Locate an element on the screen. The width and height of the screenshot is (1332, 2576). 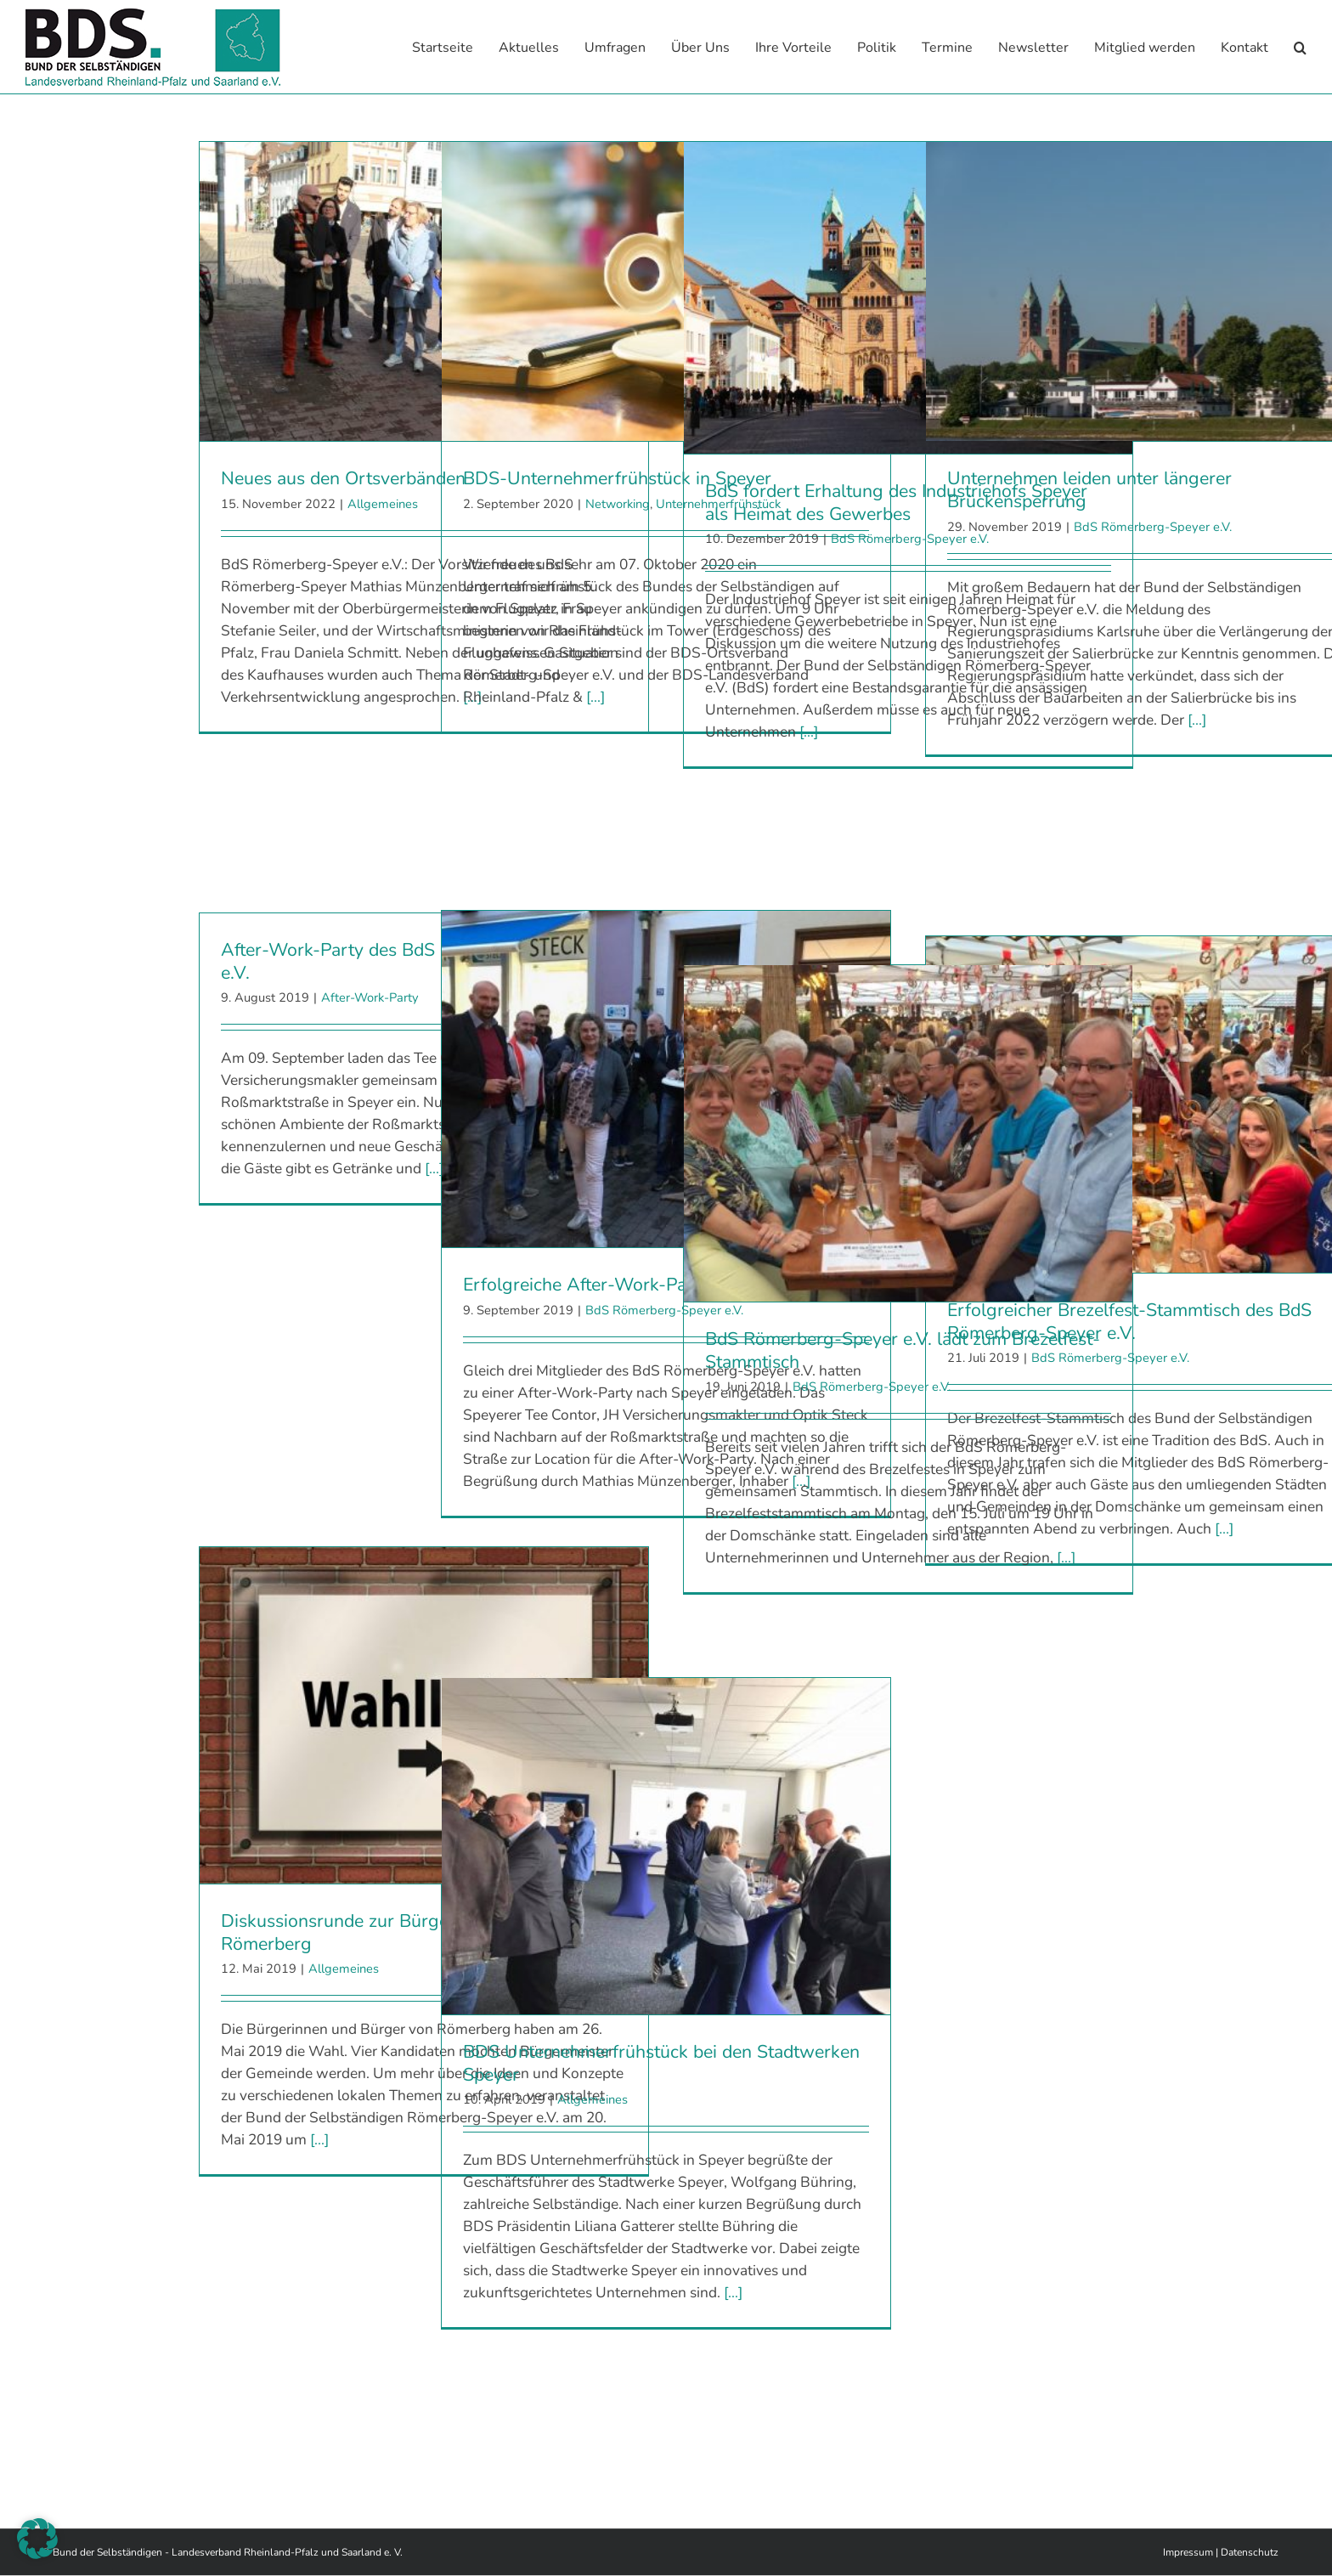
Datenschutz is located at coordinates (1249, 2552).